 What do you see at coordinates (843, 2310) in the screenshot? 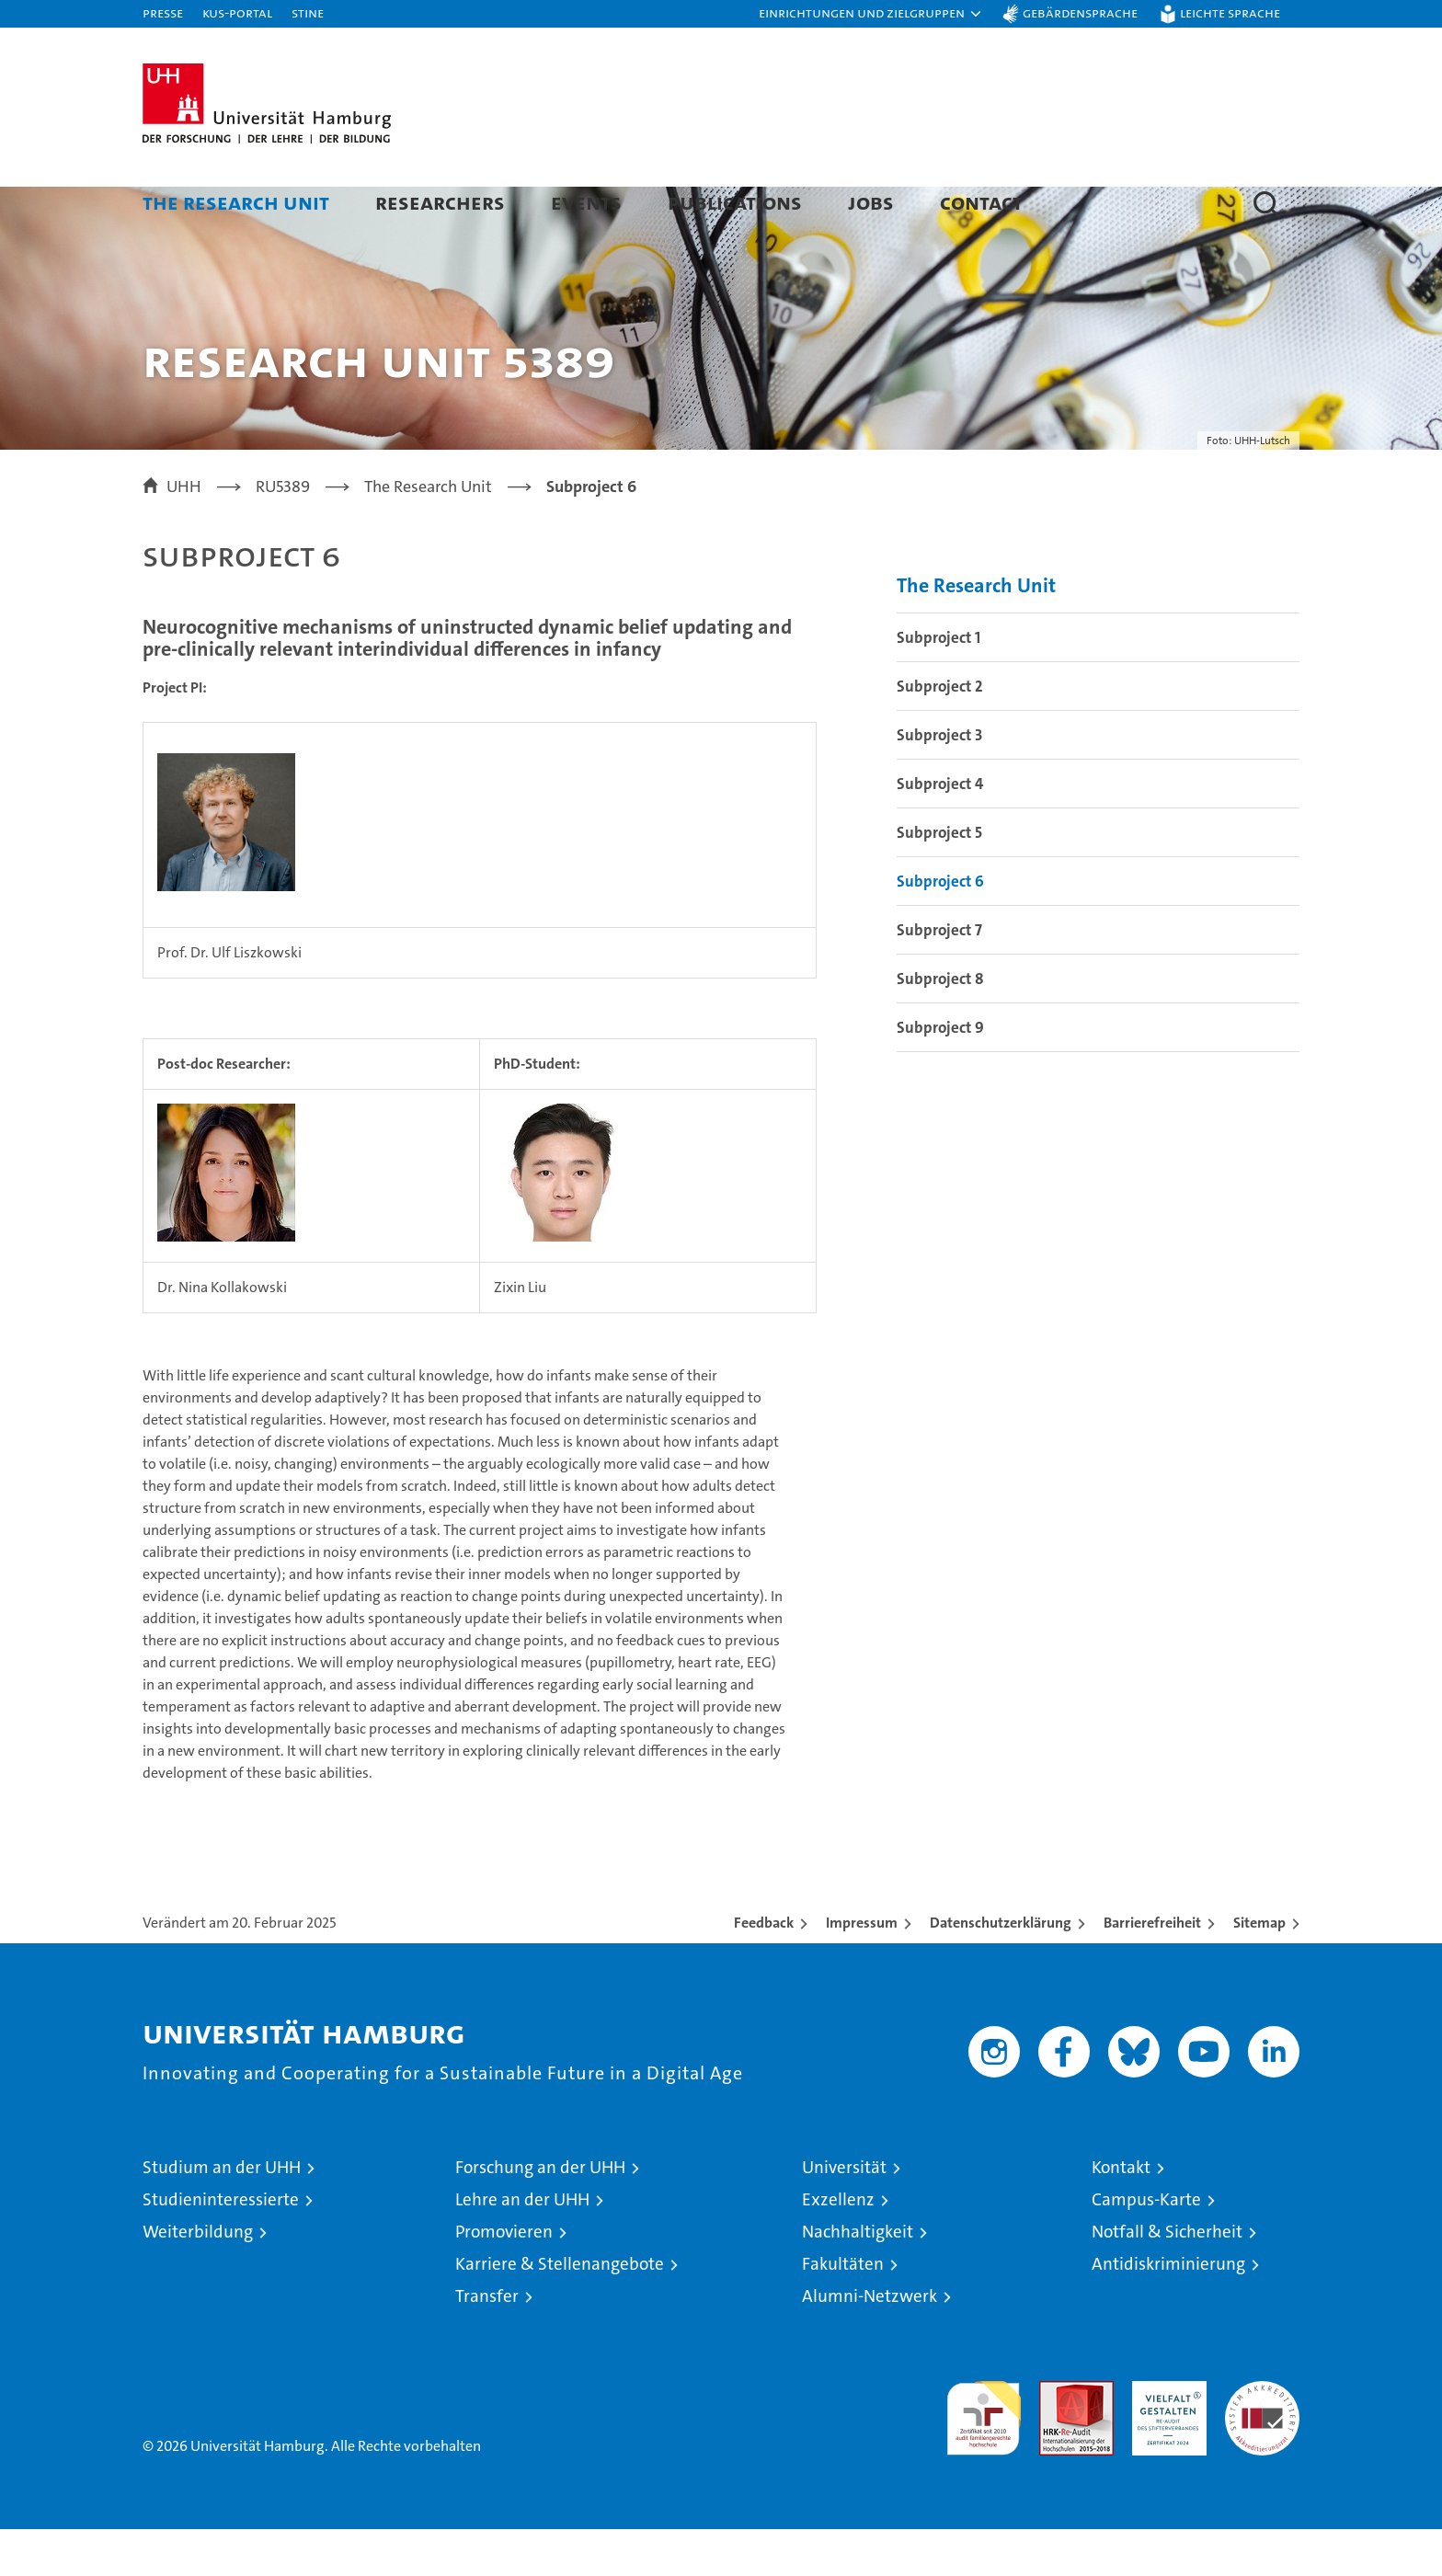
I see `Fakultäten` at bounding box center [843, 2310].